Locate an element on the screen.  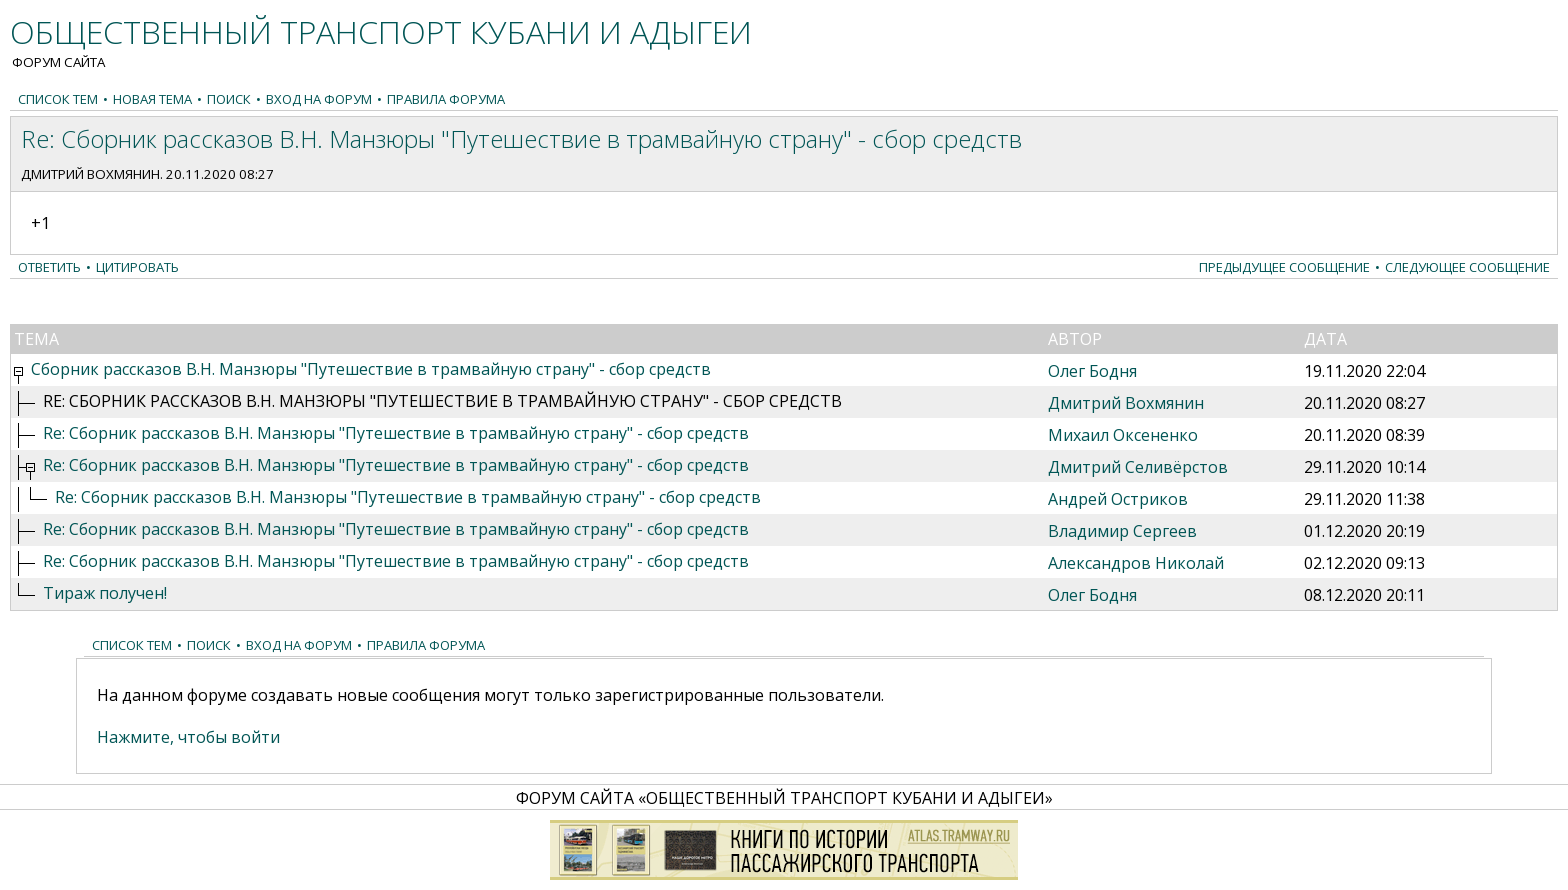
Александров Николай is located at coordinates (1136, 563).